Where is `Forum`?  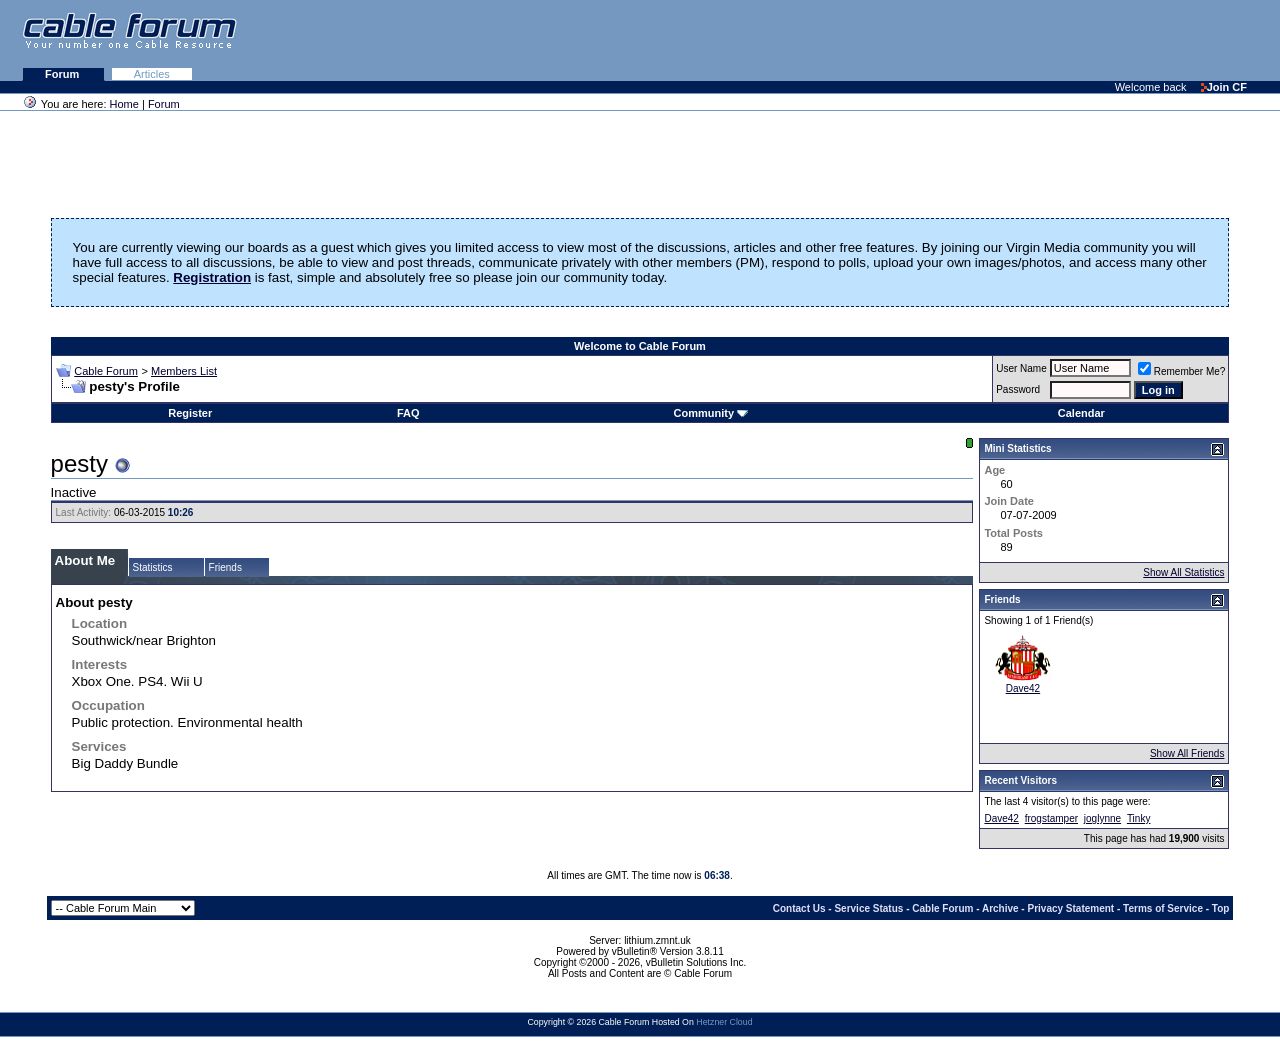 Forum is located at coordinates (63, 74).